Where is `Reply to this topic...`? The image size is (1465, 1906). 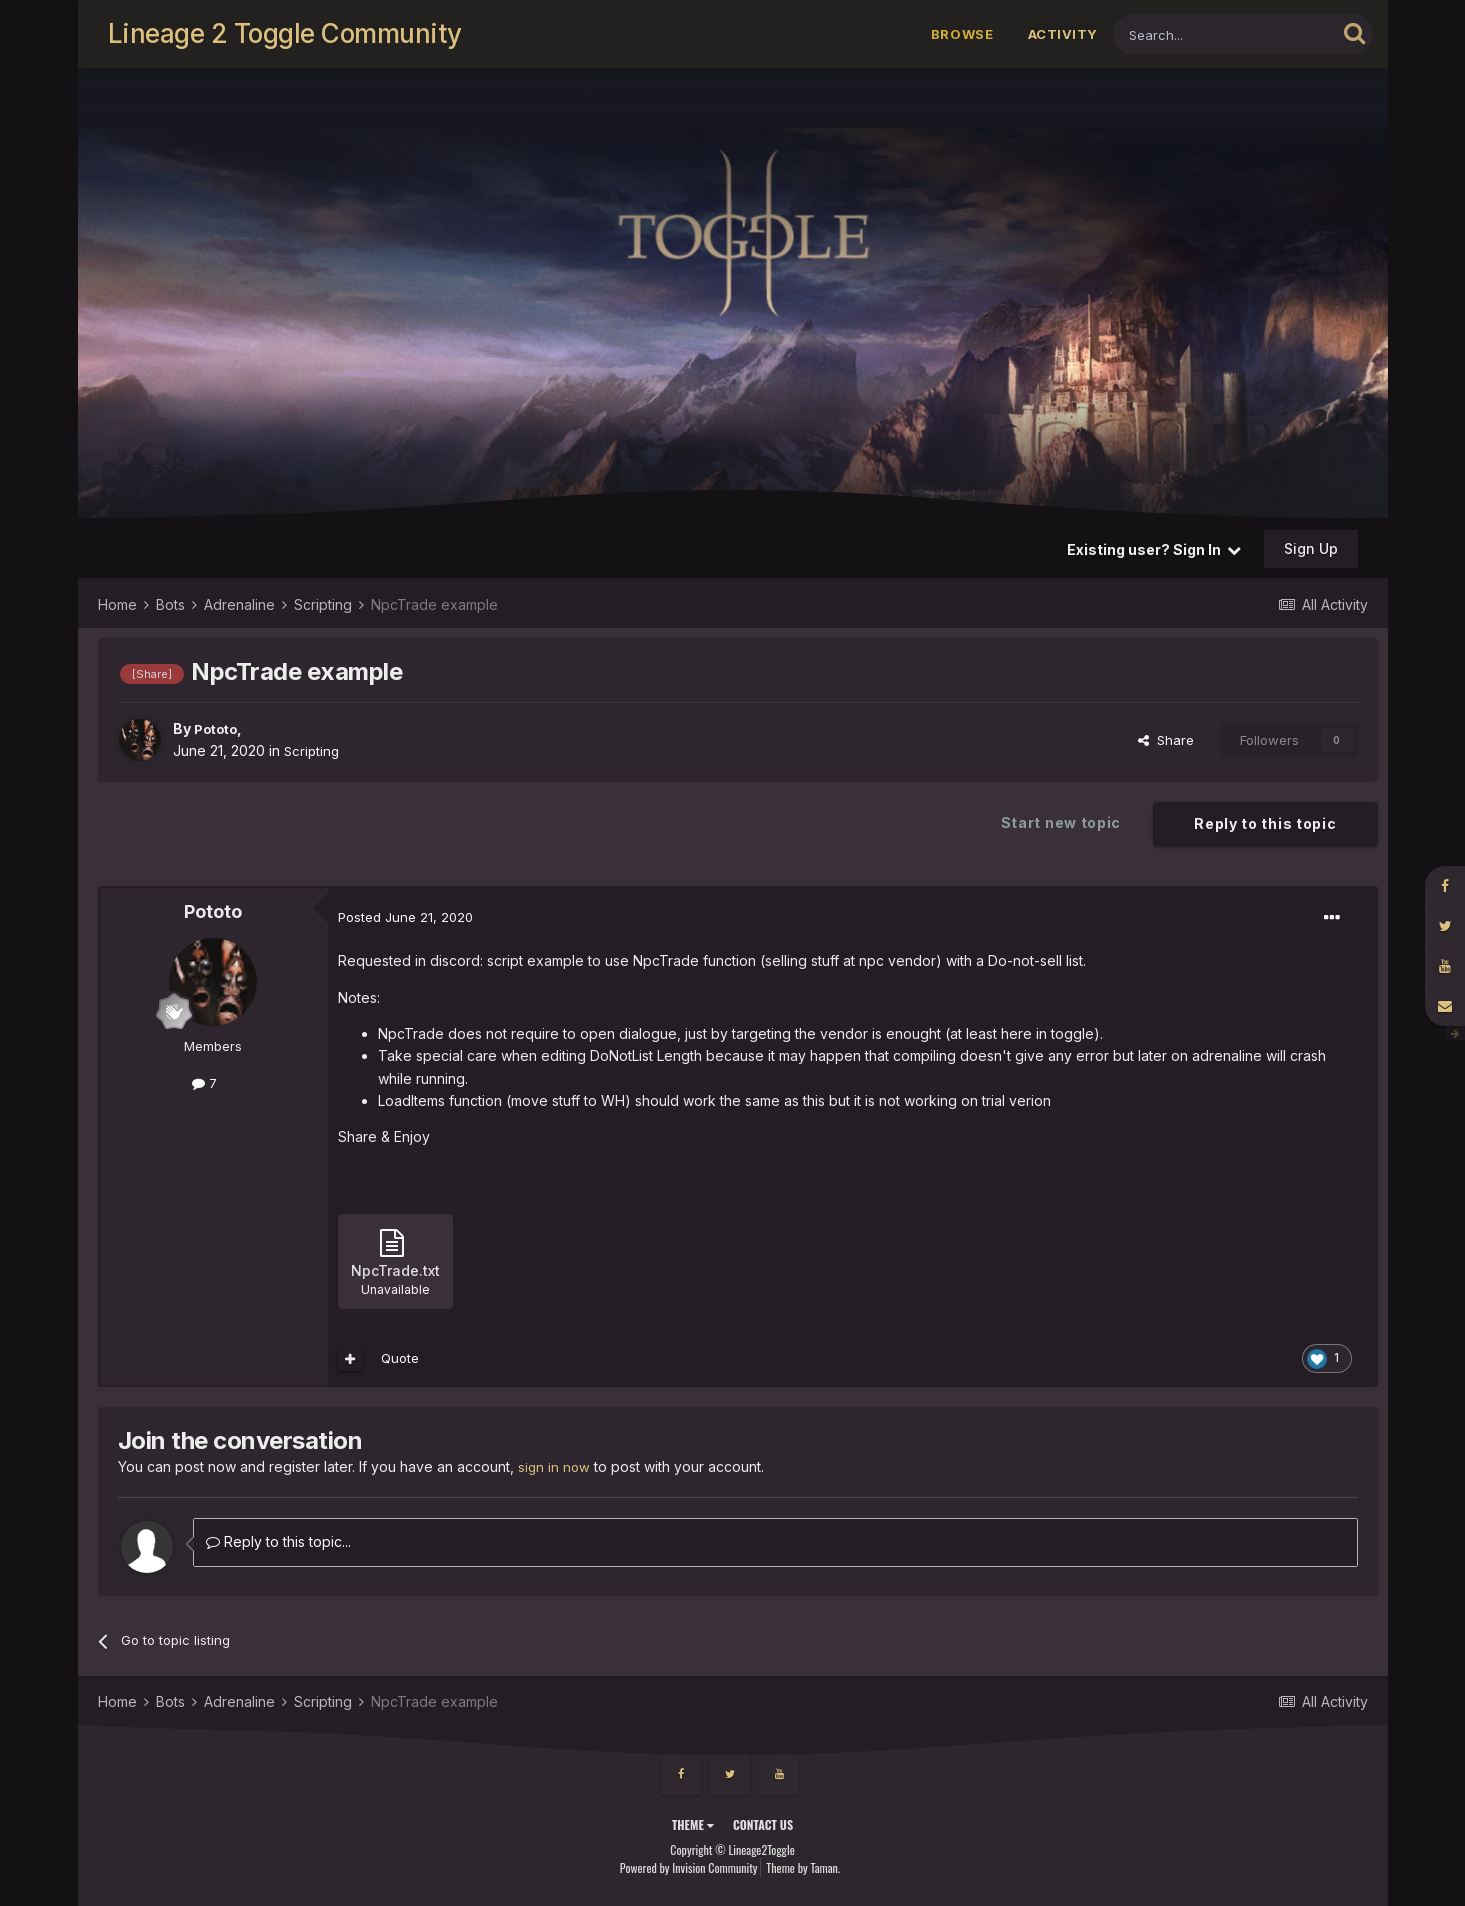 Reply to this topic... is located at coordinates (278, 1541).